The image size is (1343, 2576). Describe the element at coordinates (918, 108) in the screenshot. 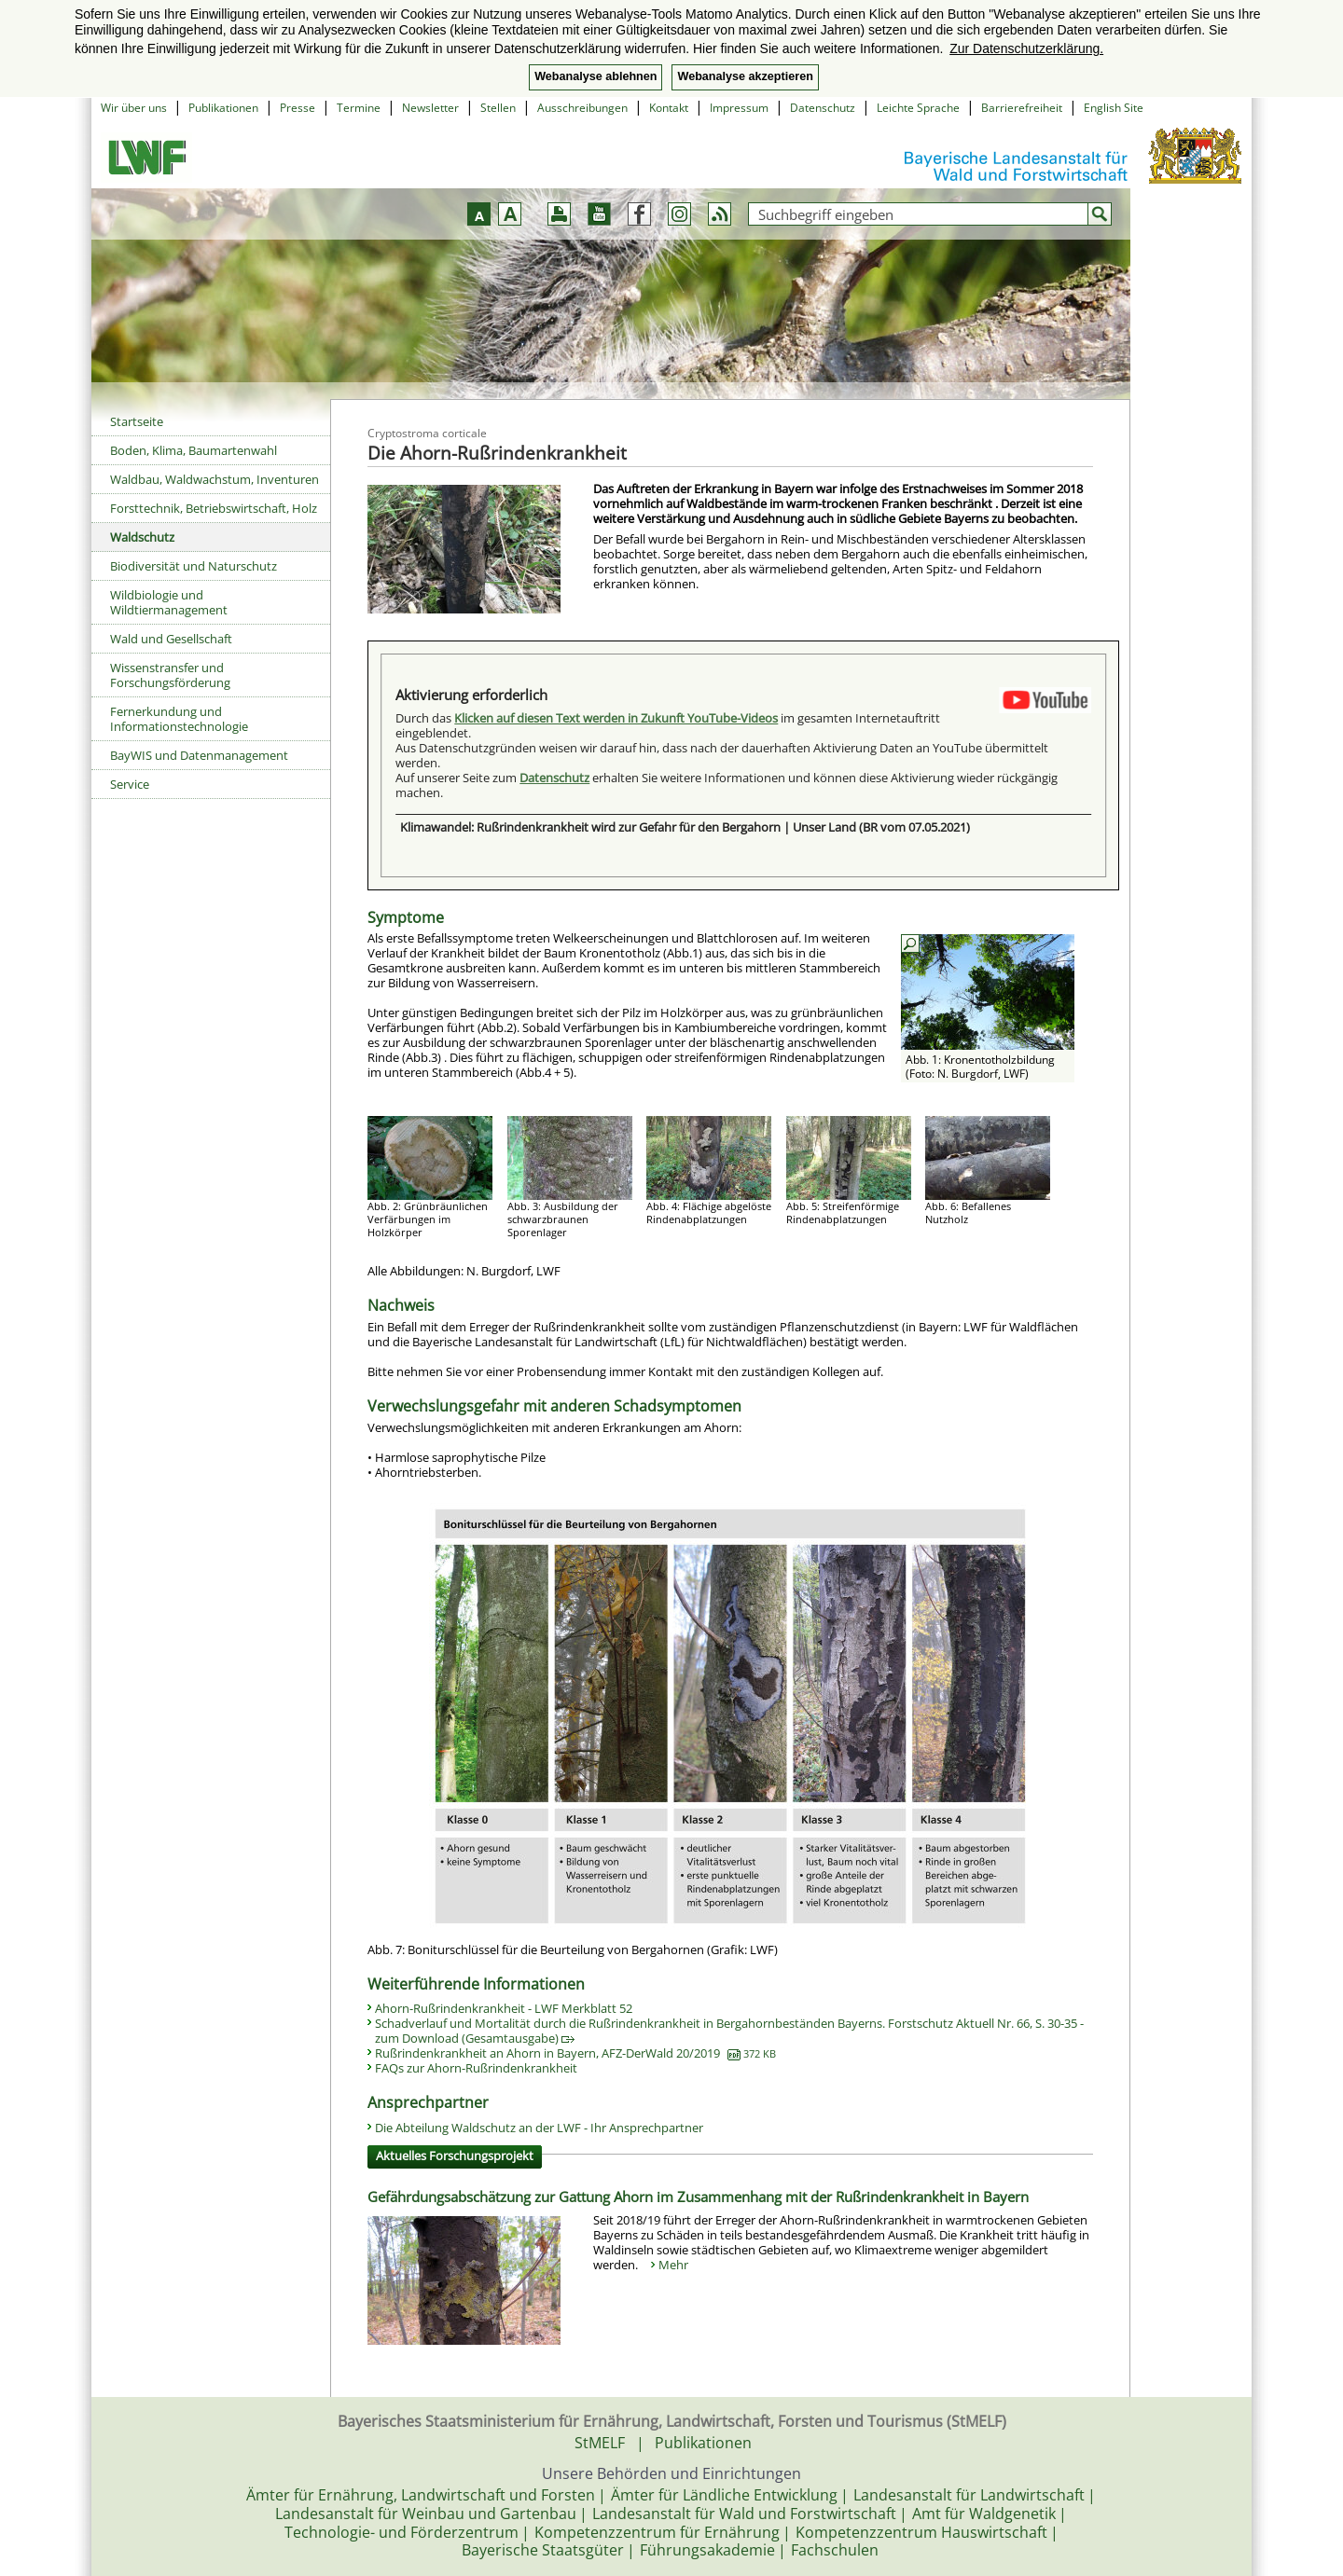

I see `Leichte Sprache` at that location.